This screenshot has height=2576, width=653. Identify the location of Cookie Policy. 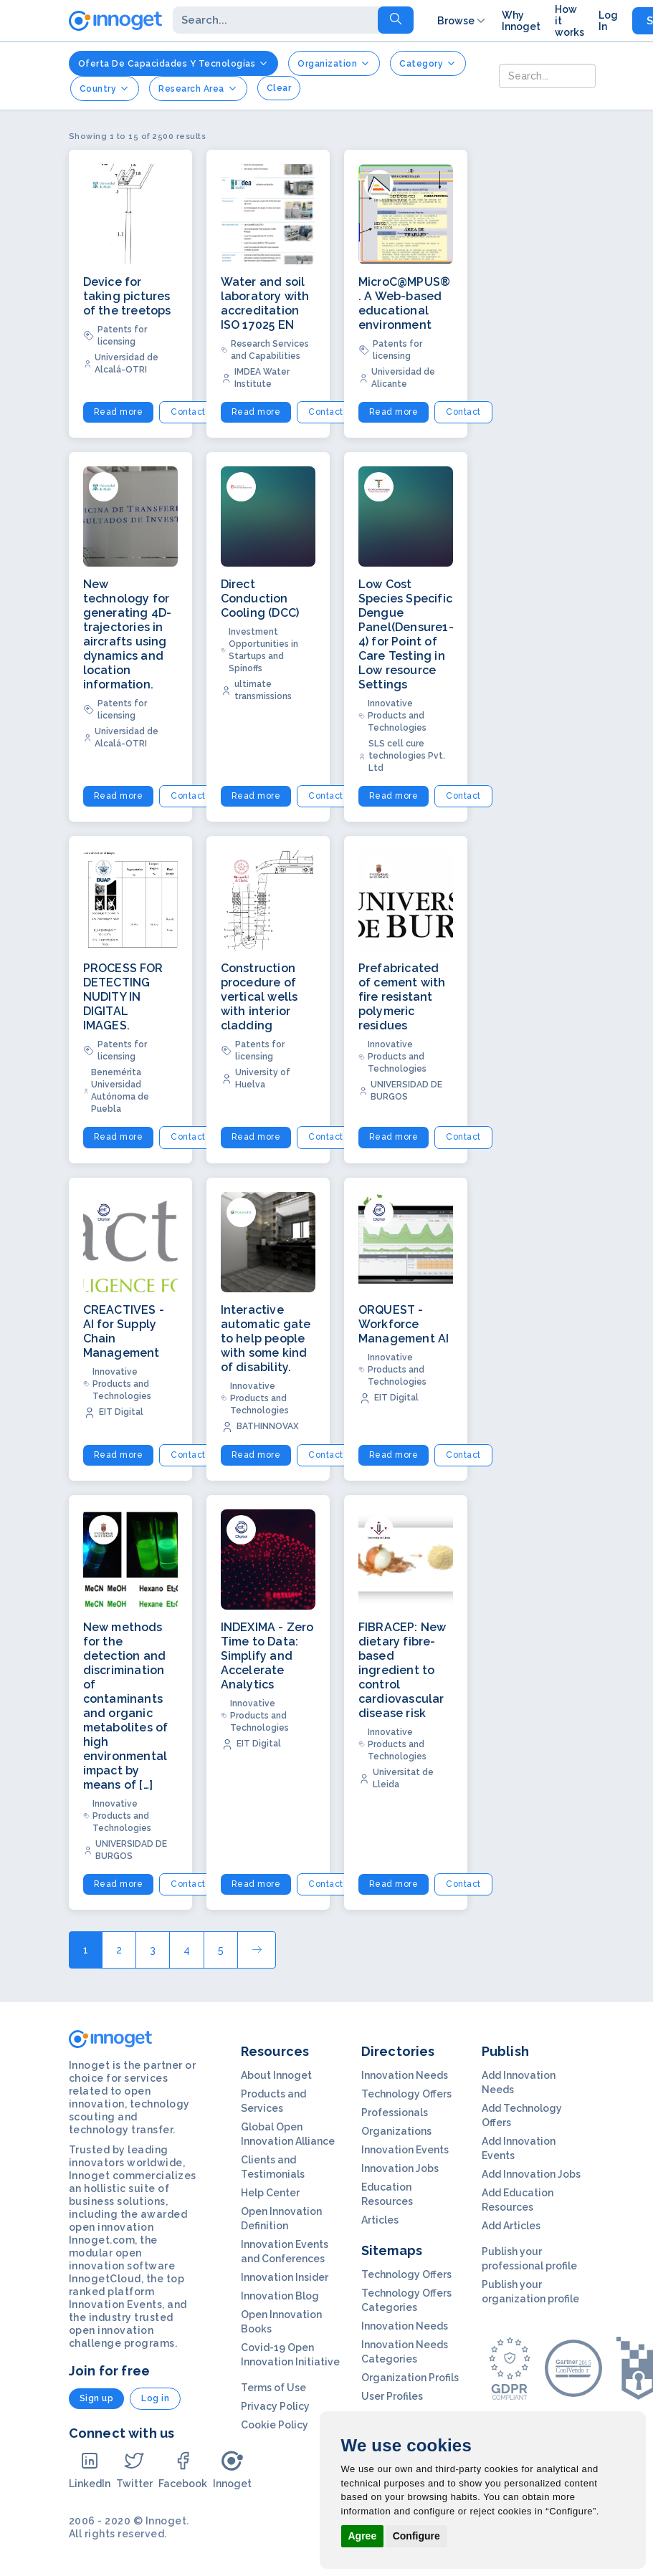
(274, 2425).